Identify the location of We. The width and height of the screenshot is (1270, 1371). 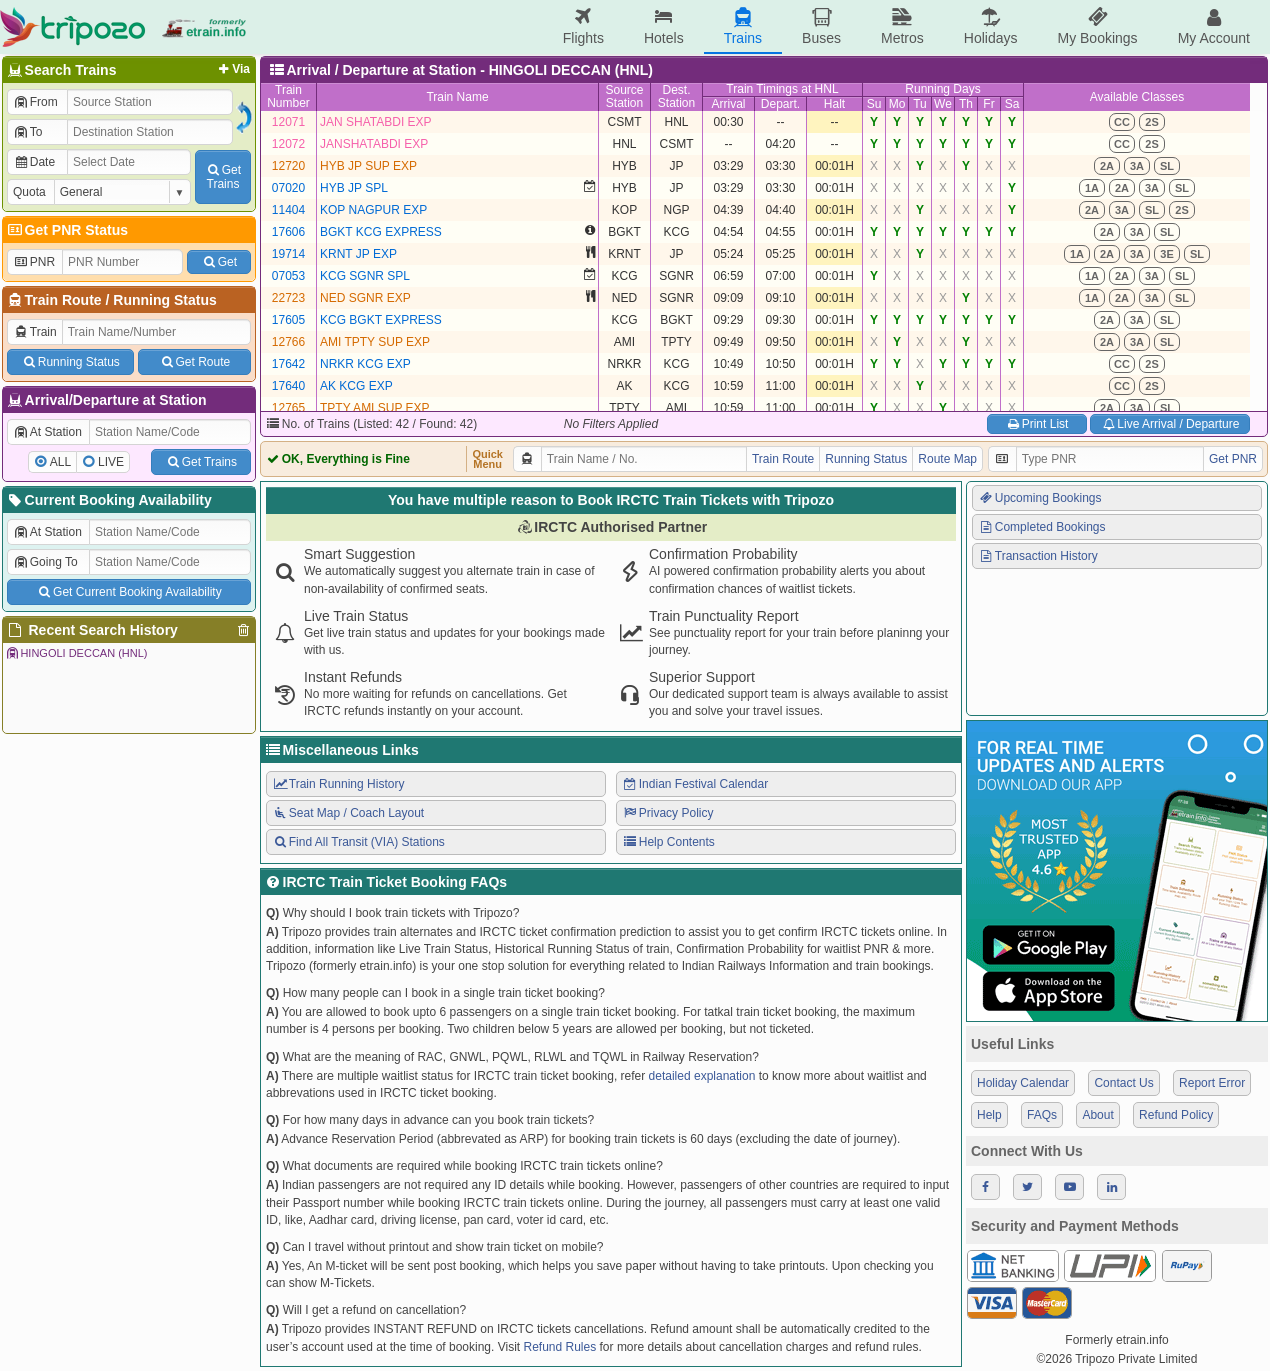
(943, 104).